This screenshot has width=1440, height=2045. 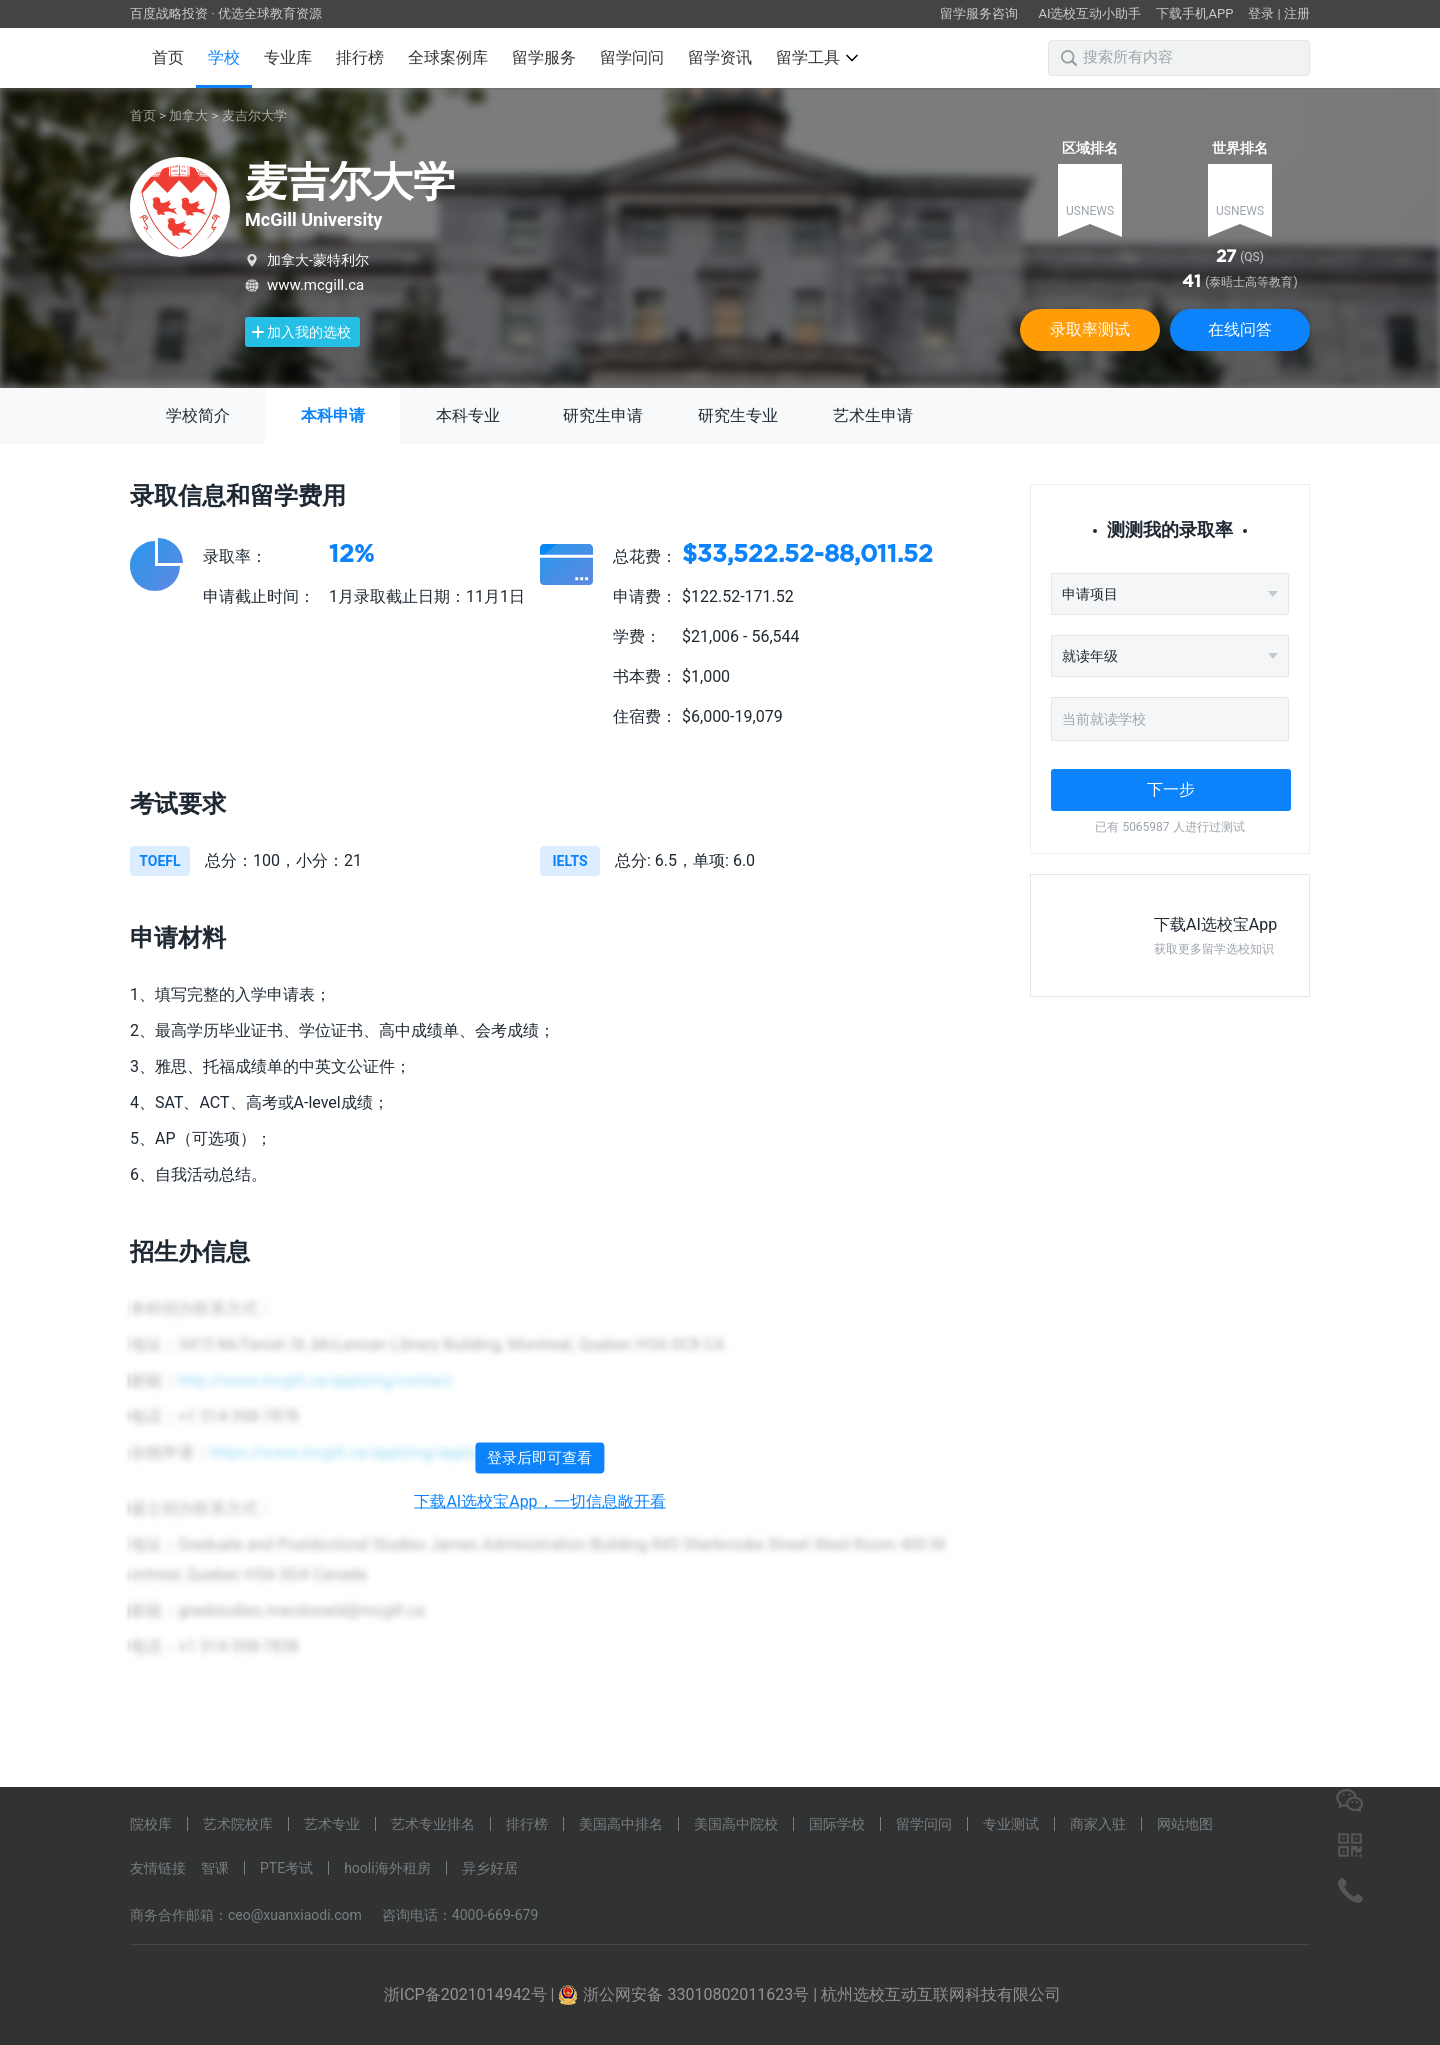 What do you see at coordinates (621, 1824) in the screenshot?
I see `美国高中排名` at bounding box center [621, 1824].